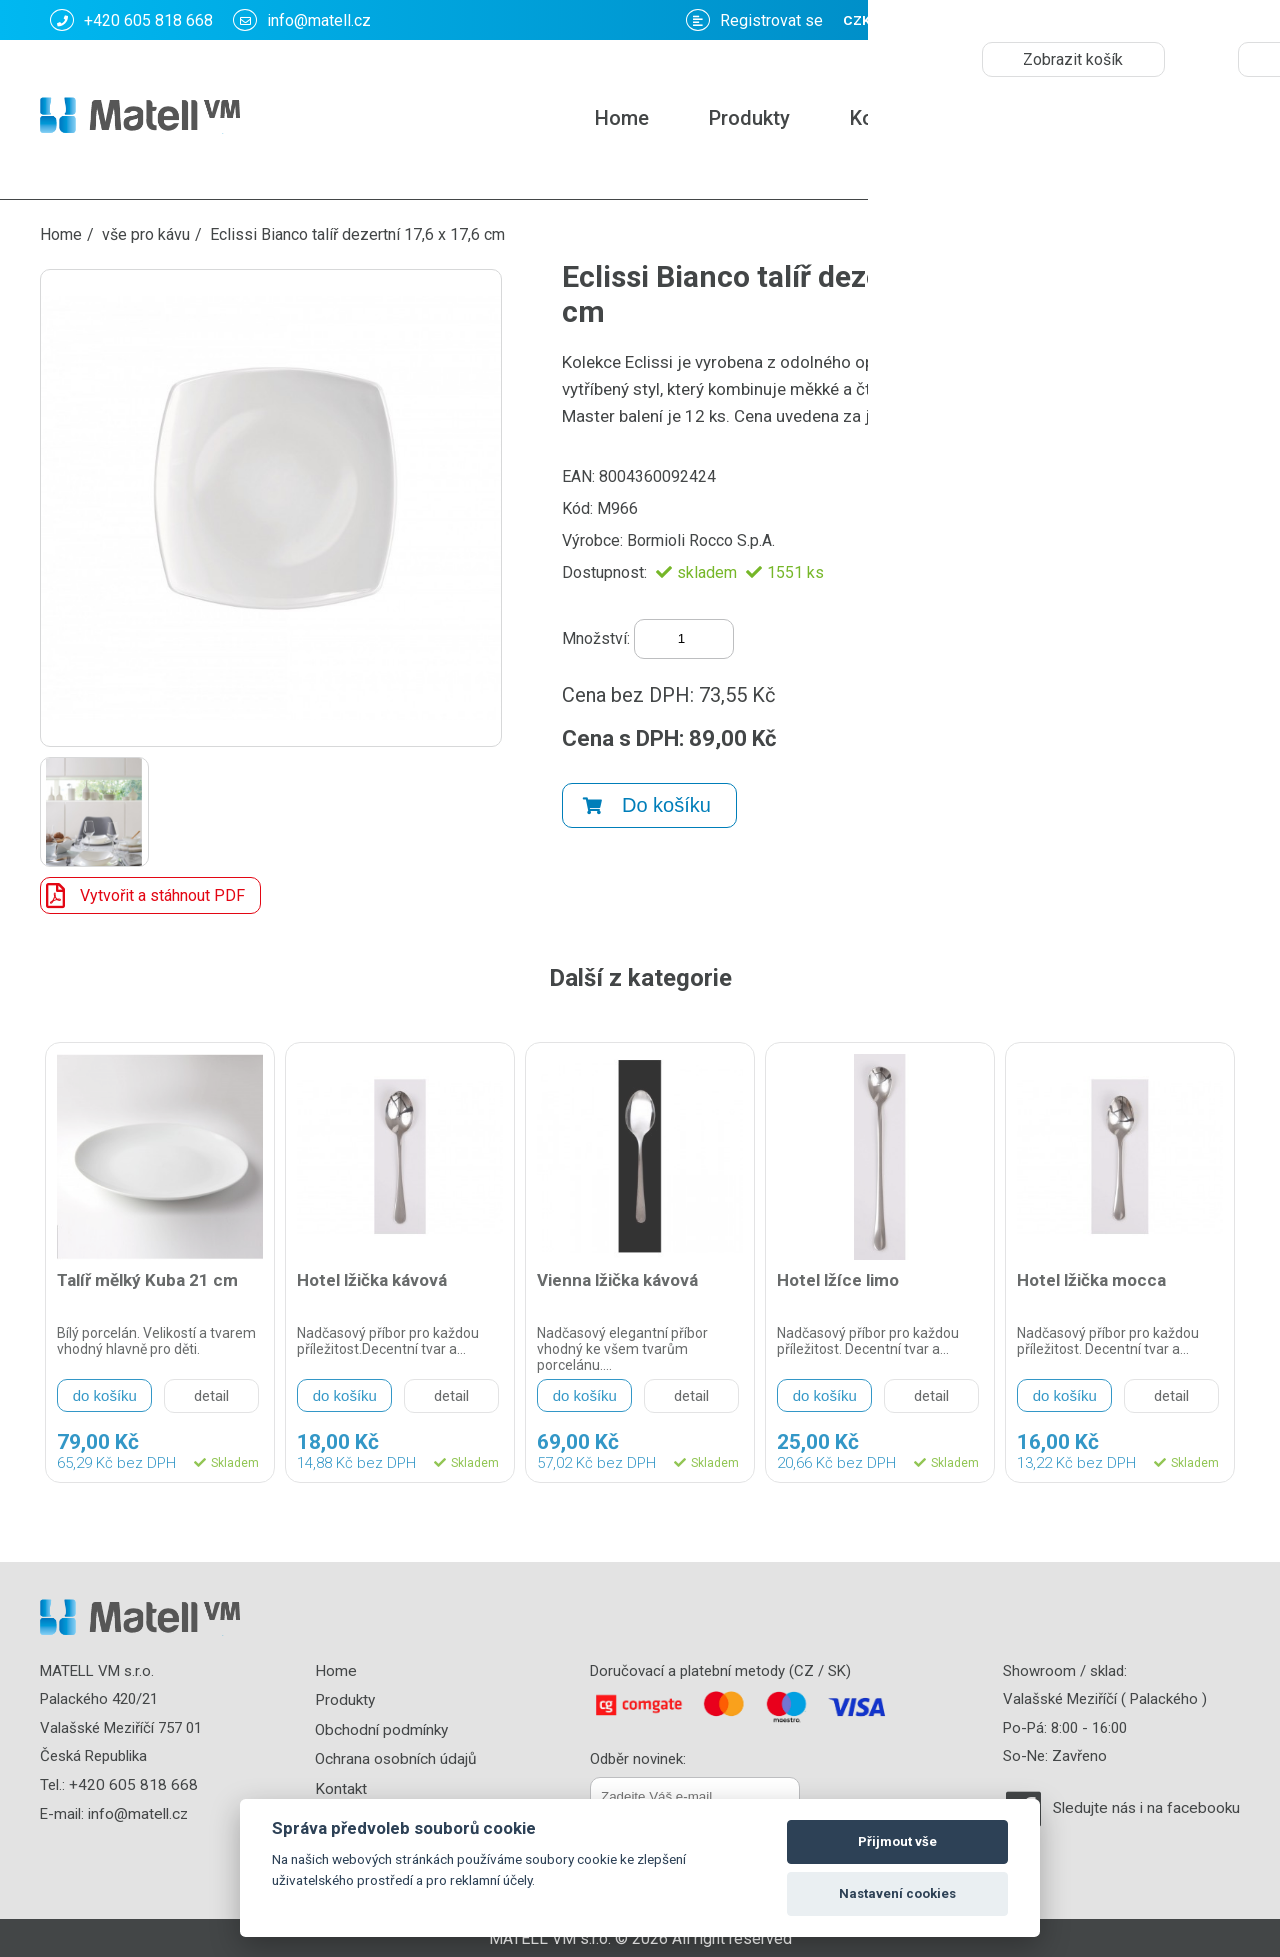 This screenshot has height=1957, width=1280. What do you see at coordinates (105, 1395) in the screenshot?
I see `do košíku` at bounding box center [105, 1395].